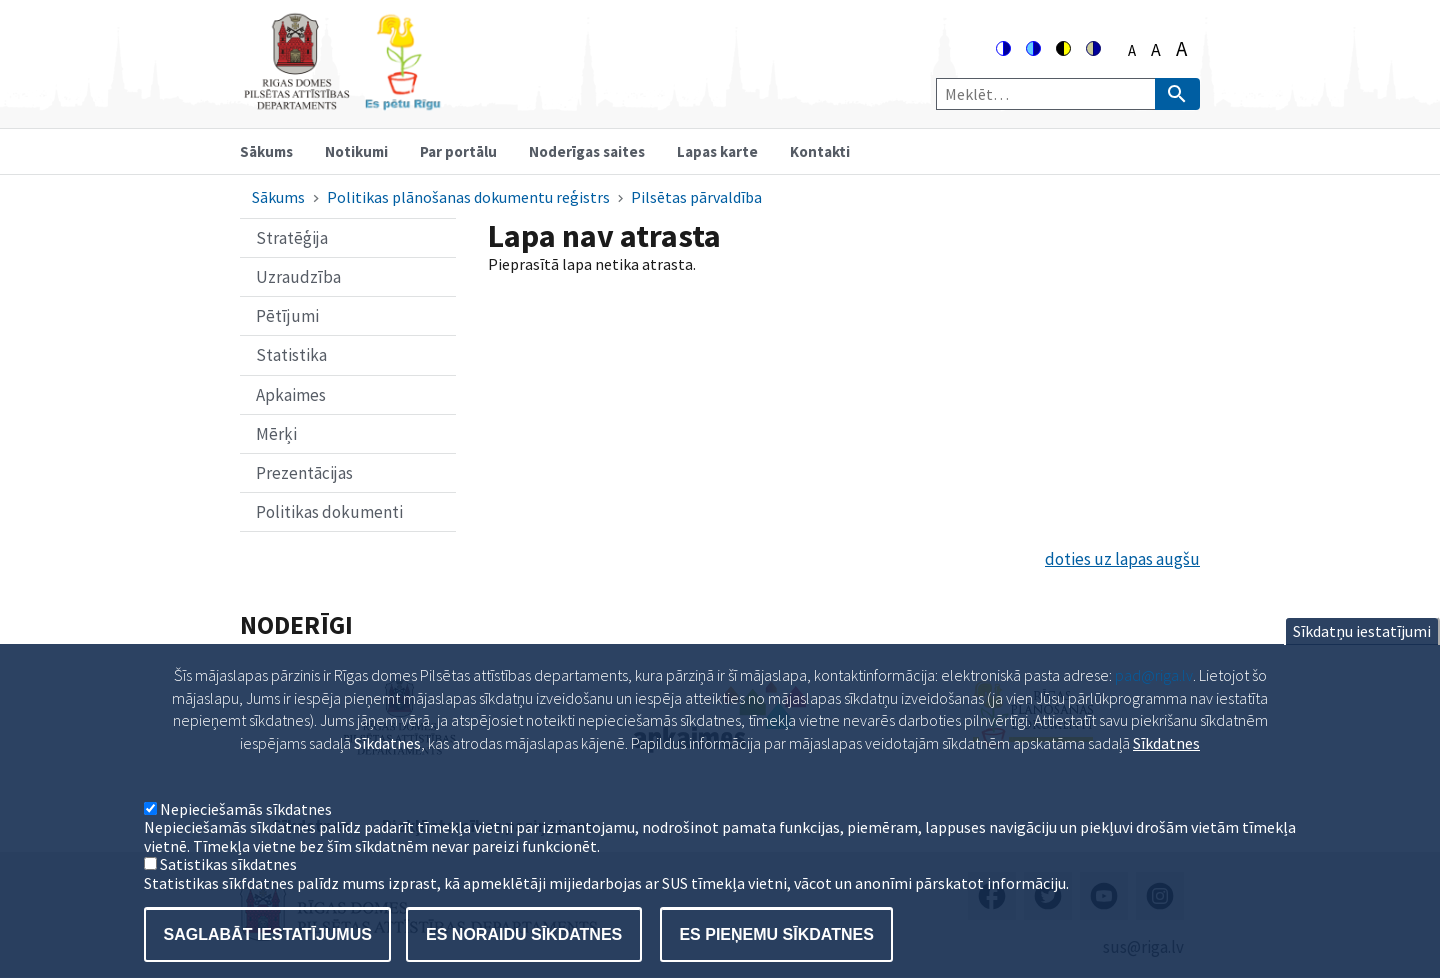 This screenshot has height=978, width=1440. I want to click on doties uz lapas augšu, so click(1122, 559).